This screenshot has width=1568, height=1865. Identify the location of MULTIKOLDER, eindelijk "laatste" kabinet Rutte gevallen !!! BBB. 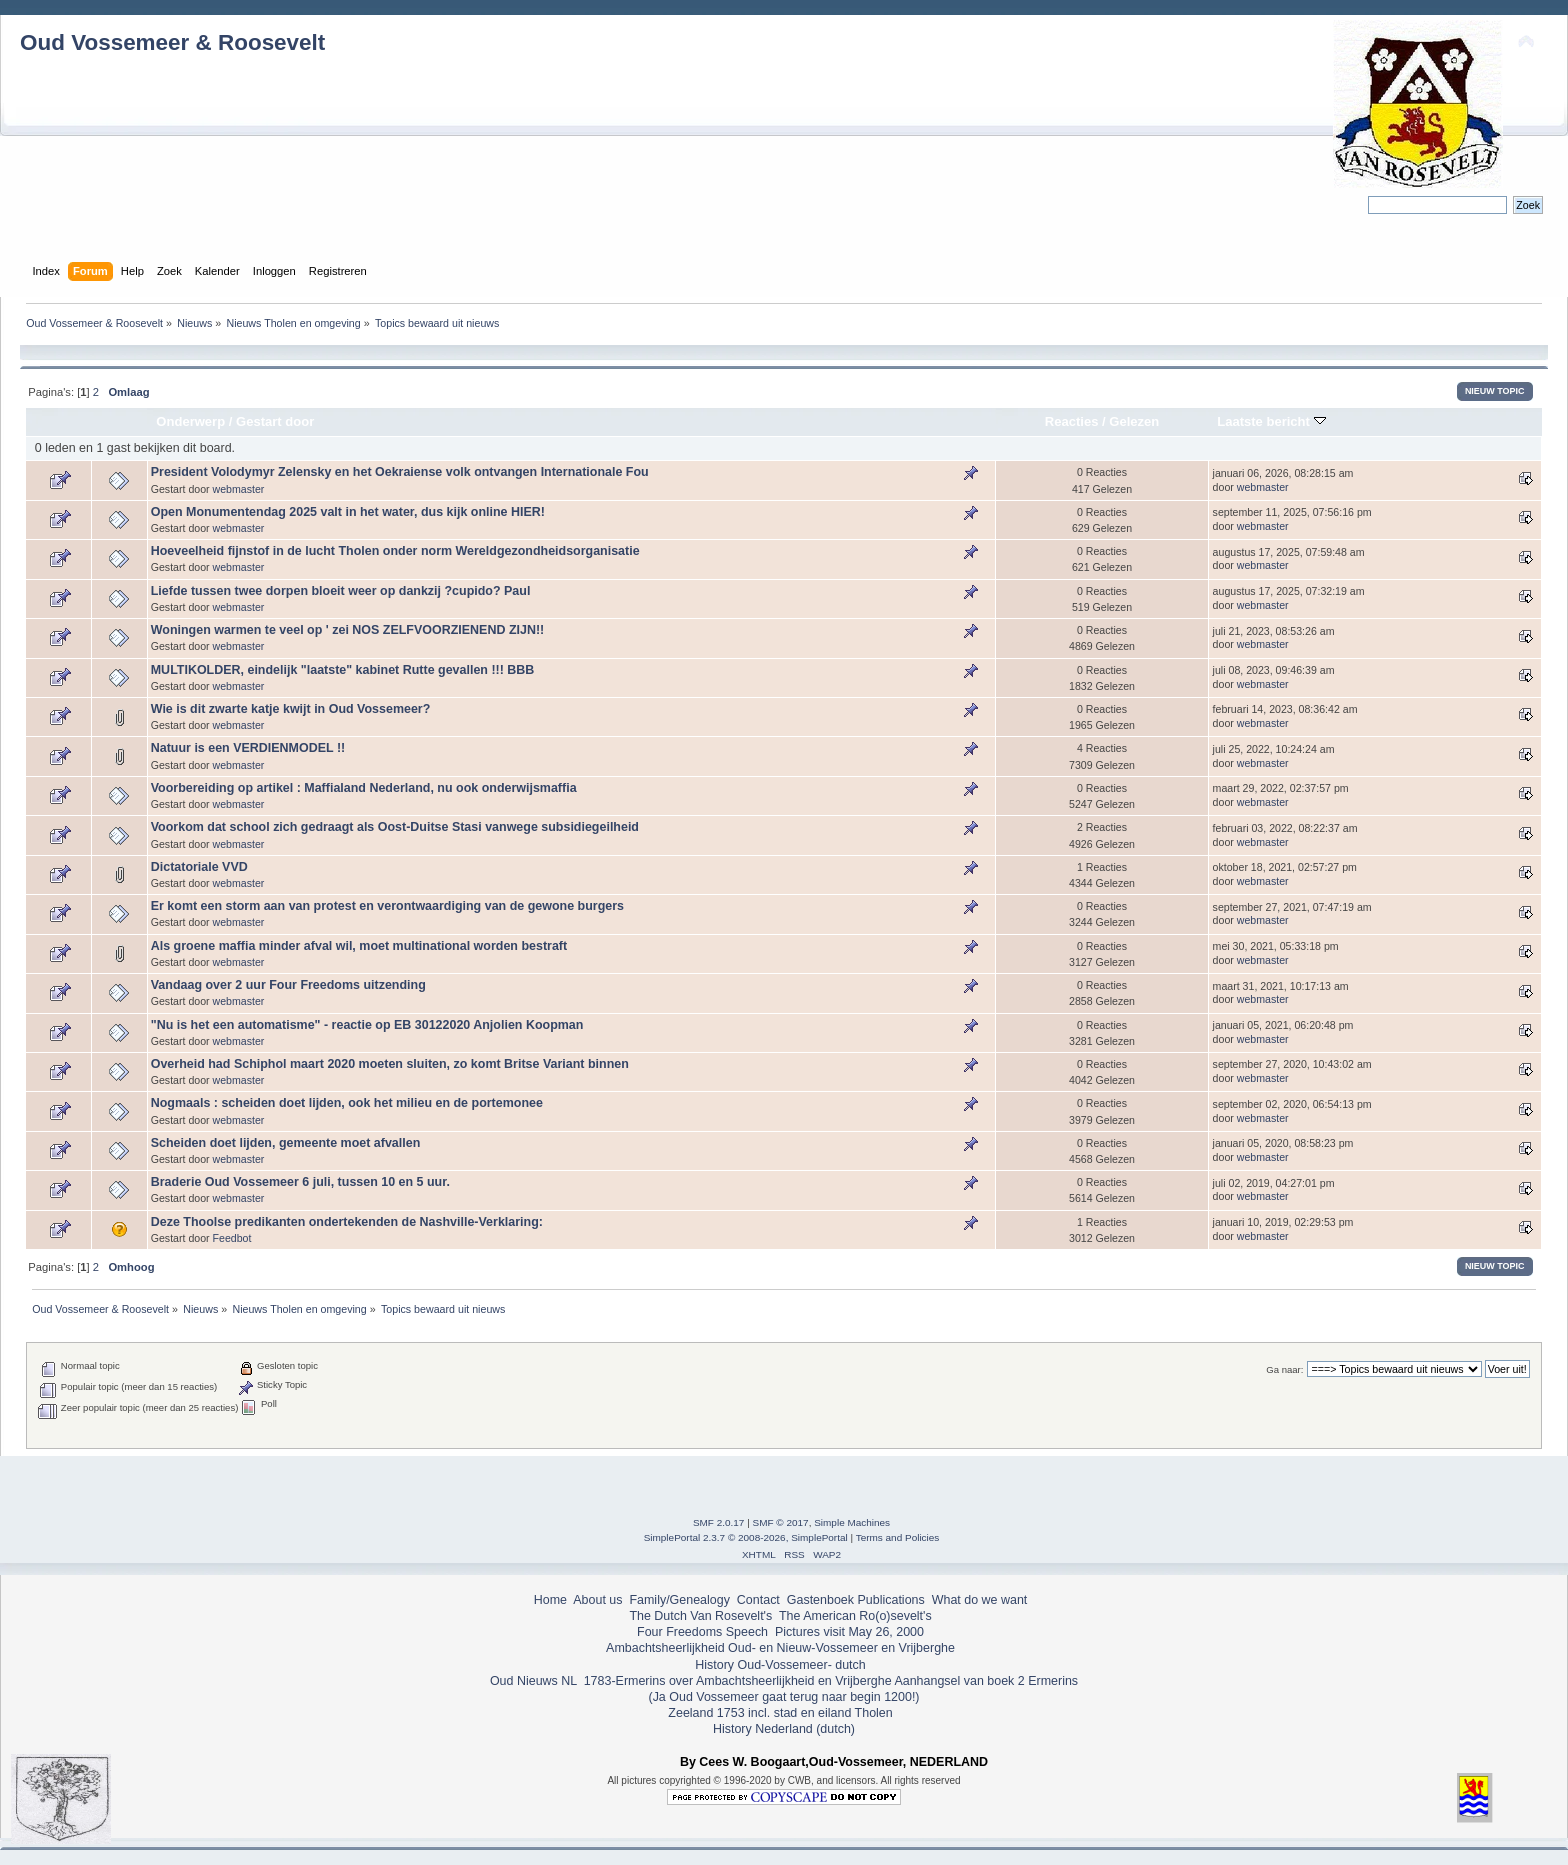
(343, 670).